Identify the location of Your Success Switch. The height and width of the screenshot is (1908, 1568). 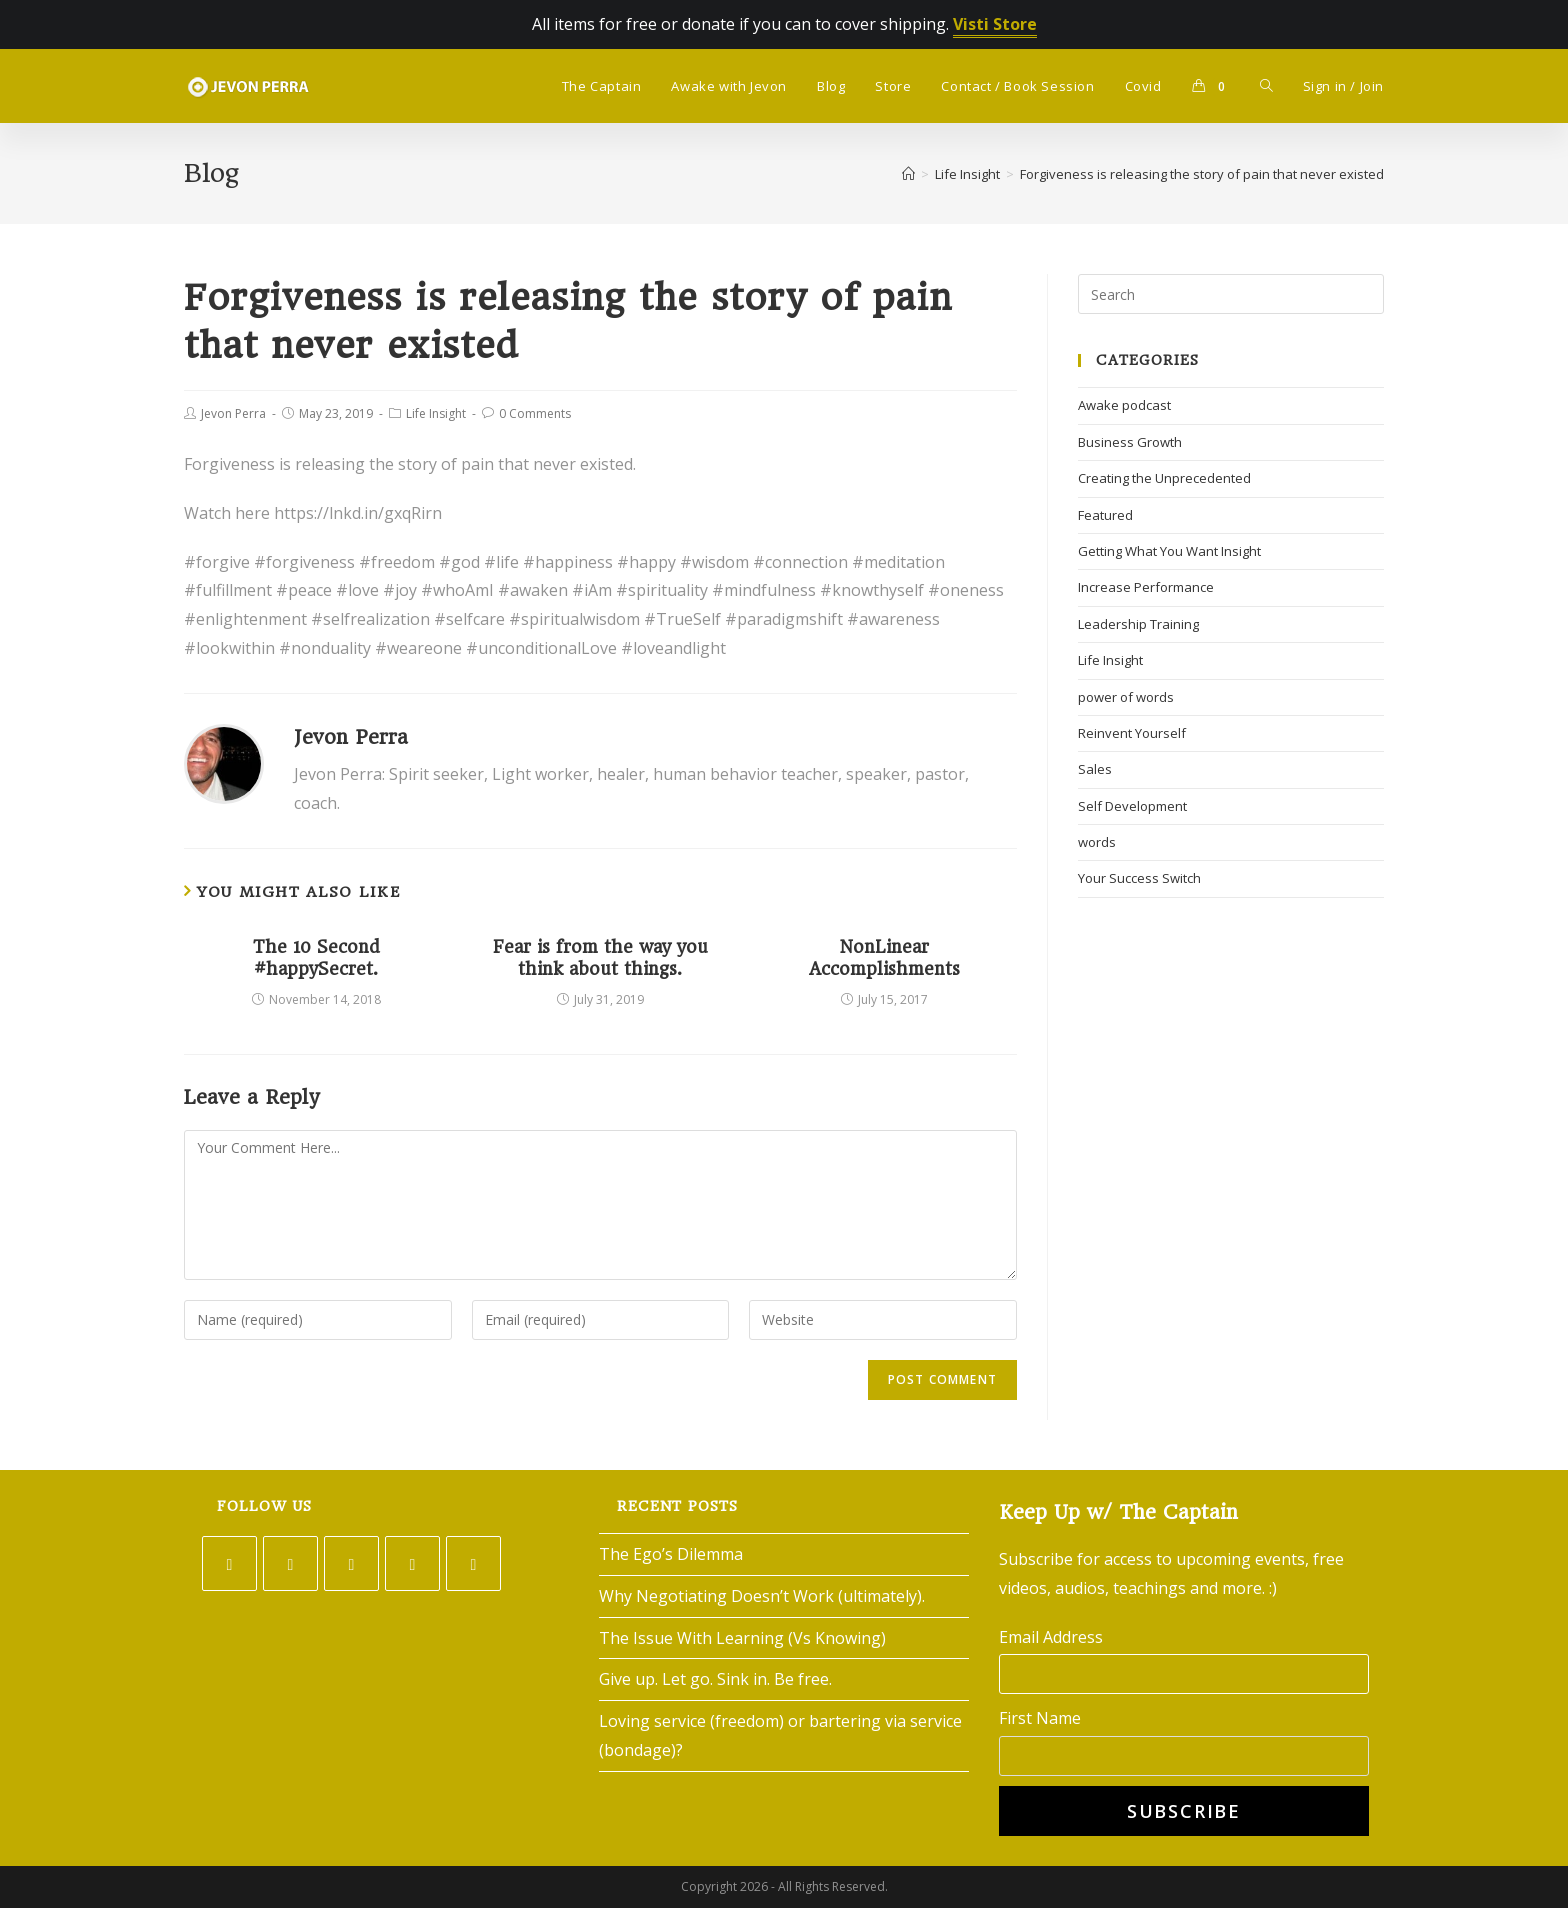
(1139, 878).